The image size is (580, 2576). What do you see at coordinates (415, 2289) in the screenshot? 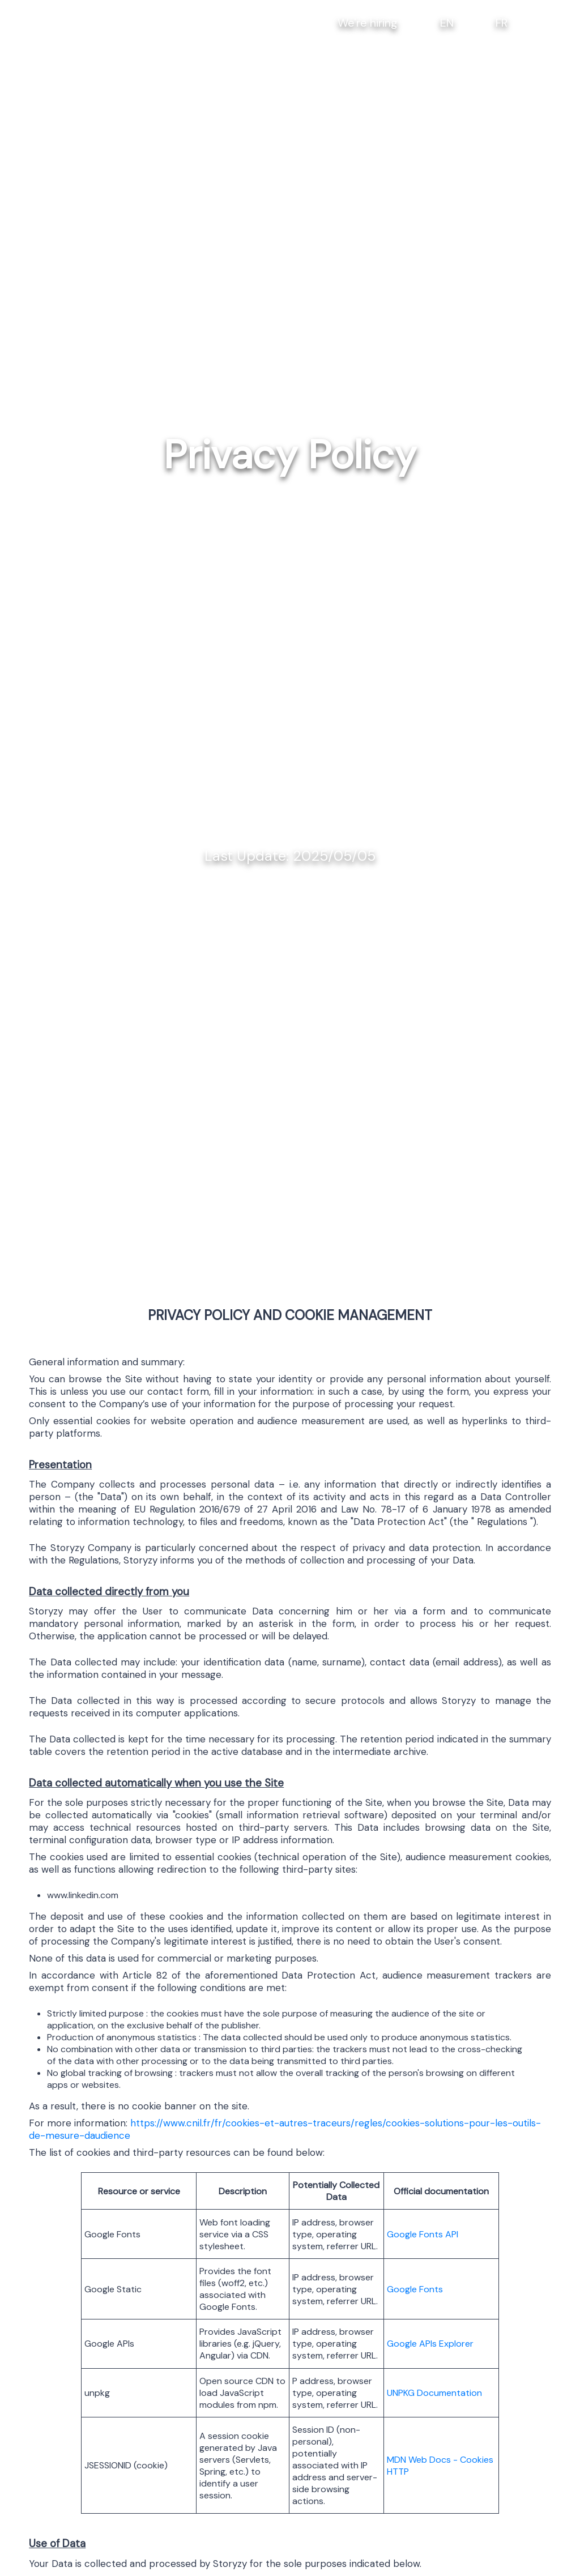
I see `Google Fonts` at bounding box center [415, 2289].